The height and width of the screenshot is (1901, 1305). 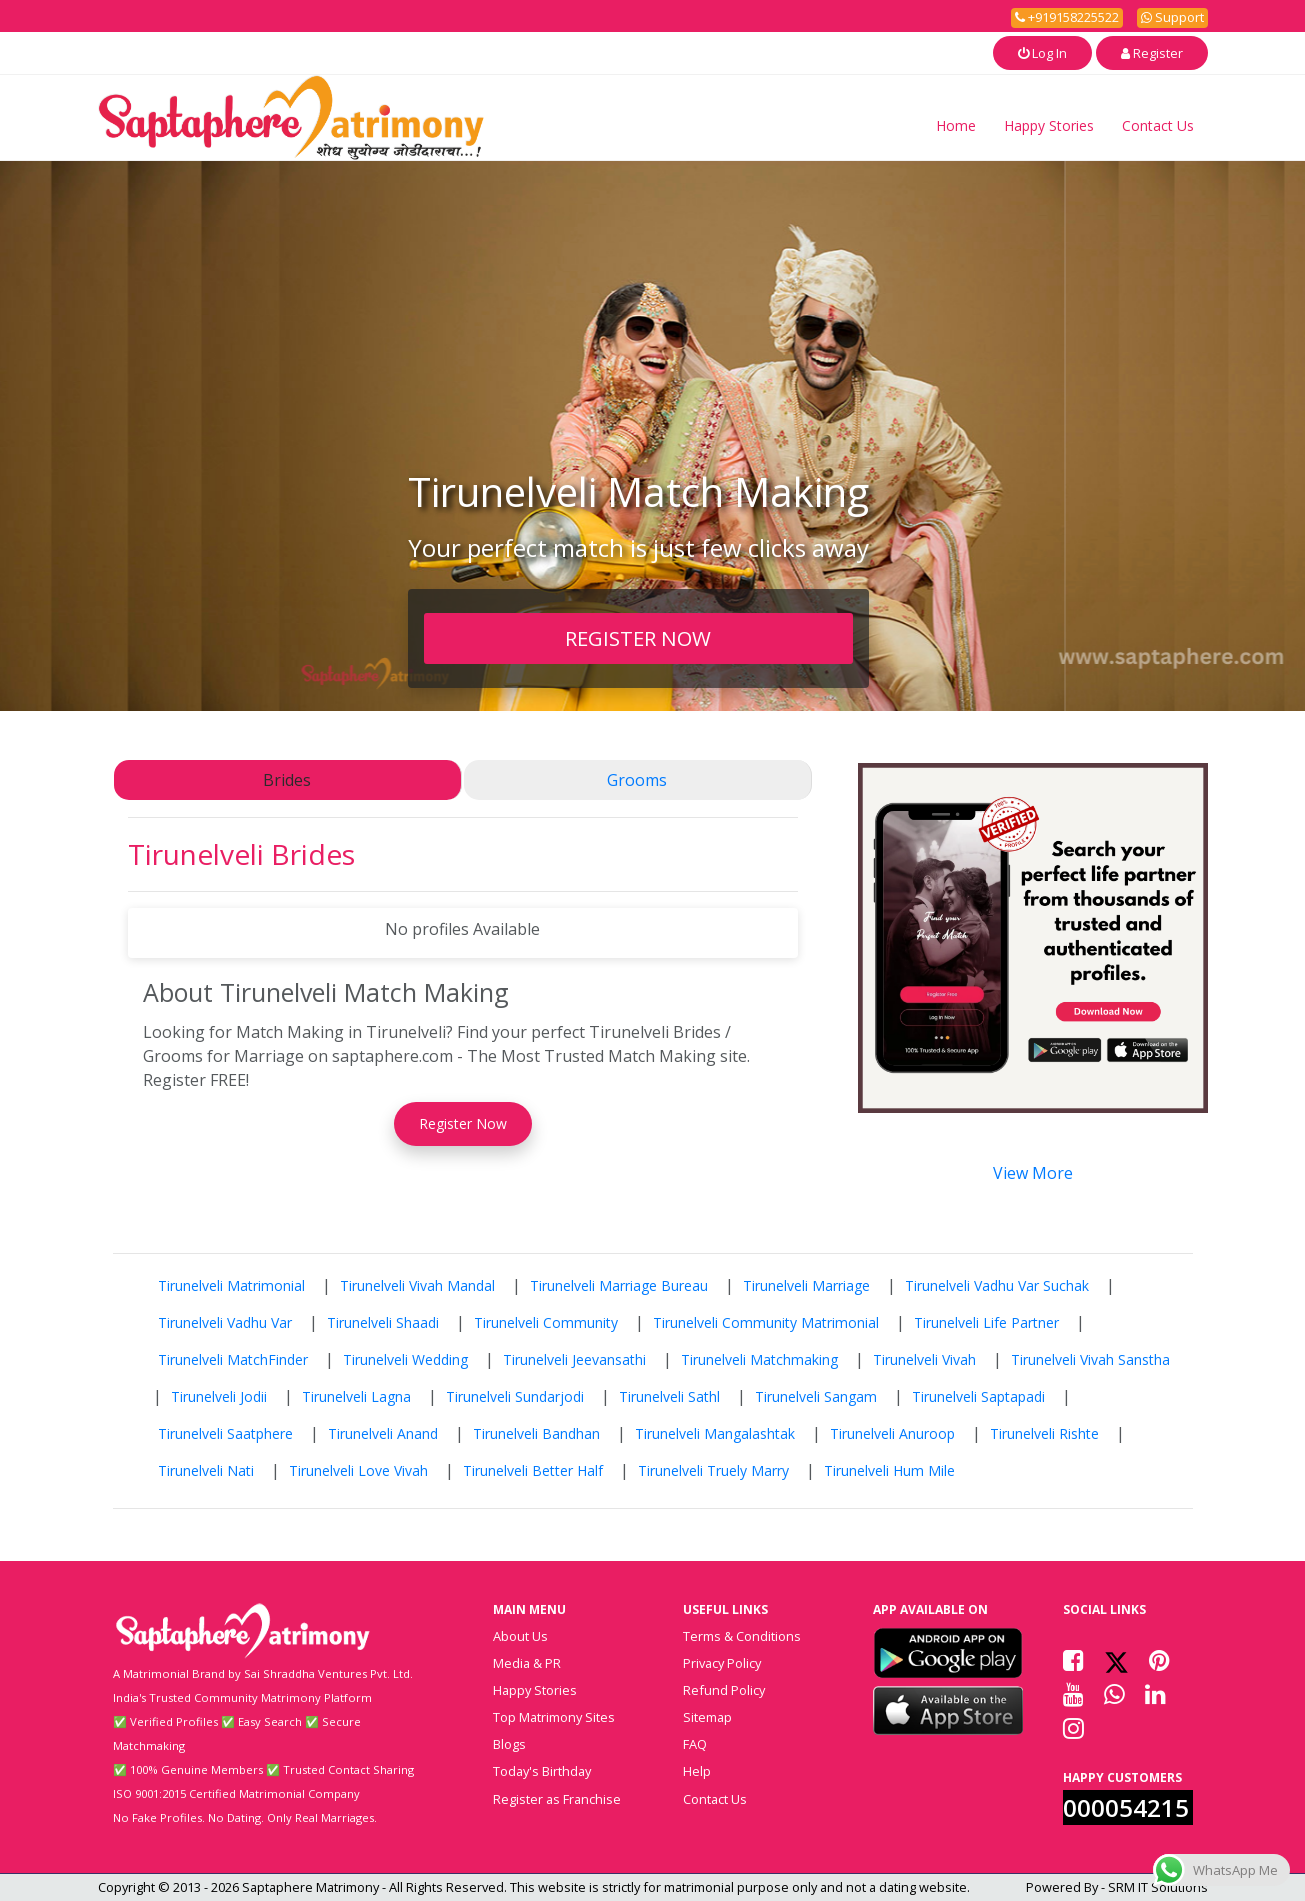 I want to click on Tirunelveli Shaadi, so click(x=383, y=1322).